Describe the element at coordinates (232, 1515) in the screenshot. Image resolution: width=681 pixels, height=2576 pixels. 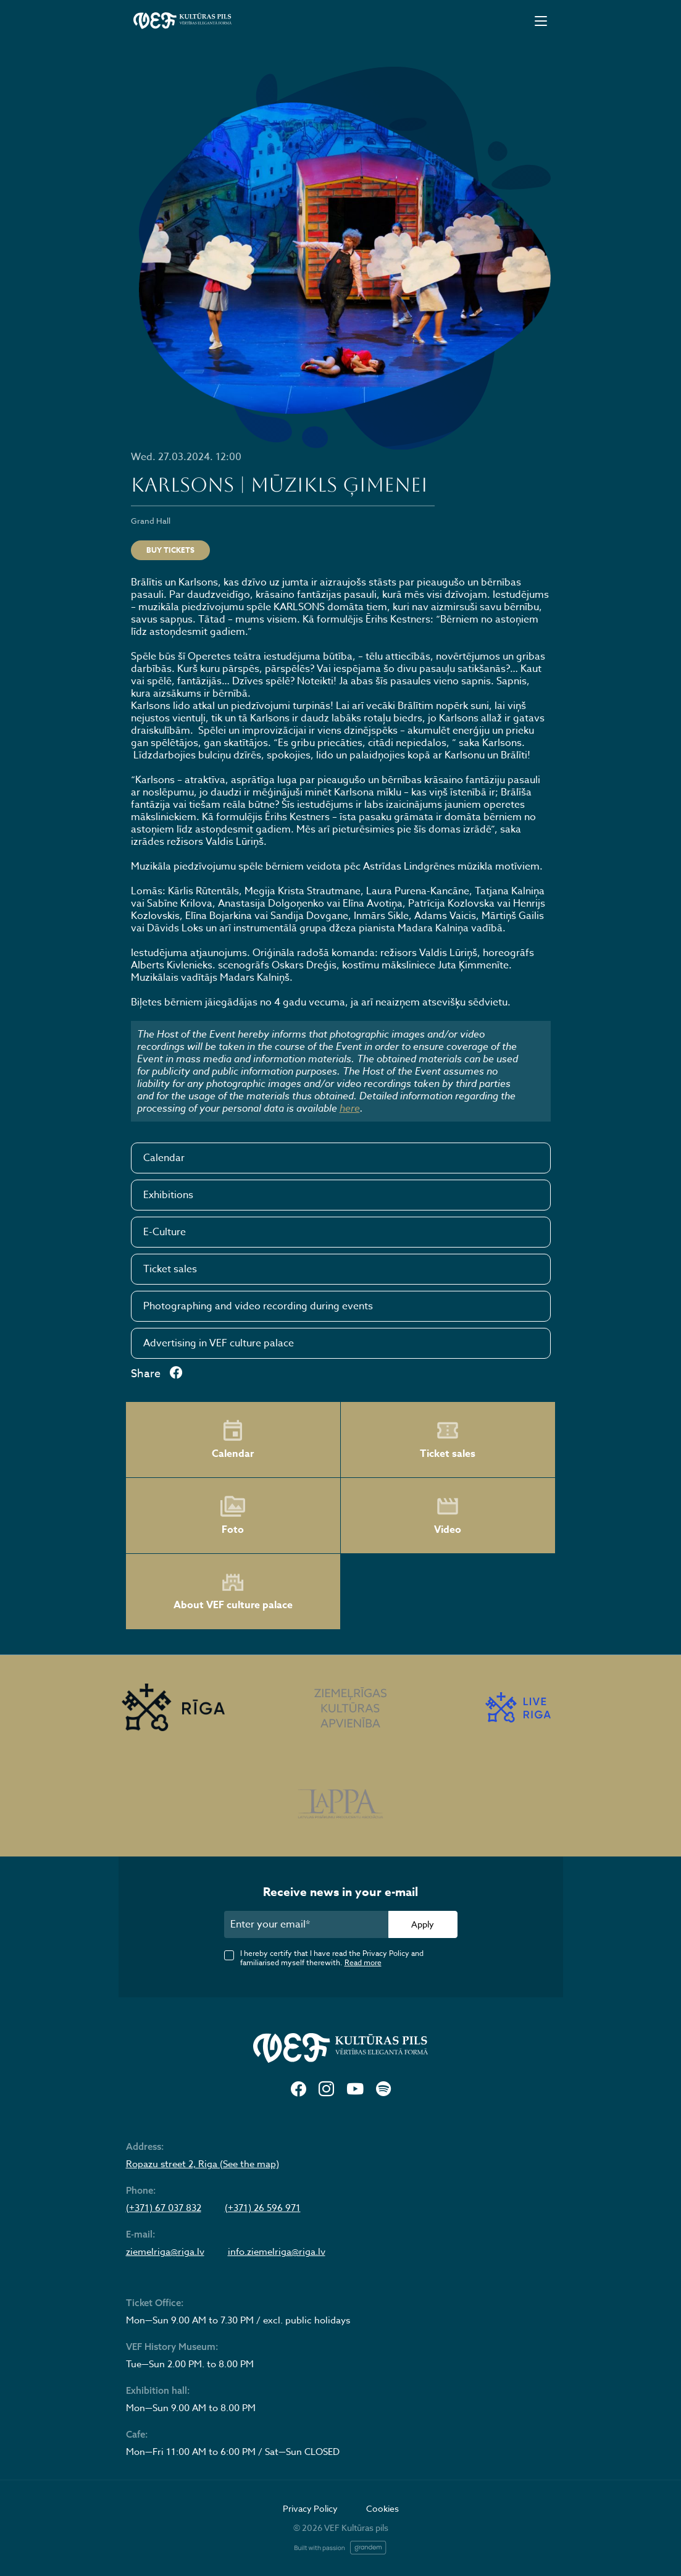
I see `Foto` at that location.